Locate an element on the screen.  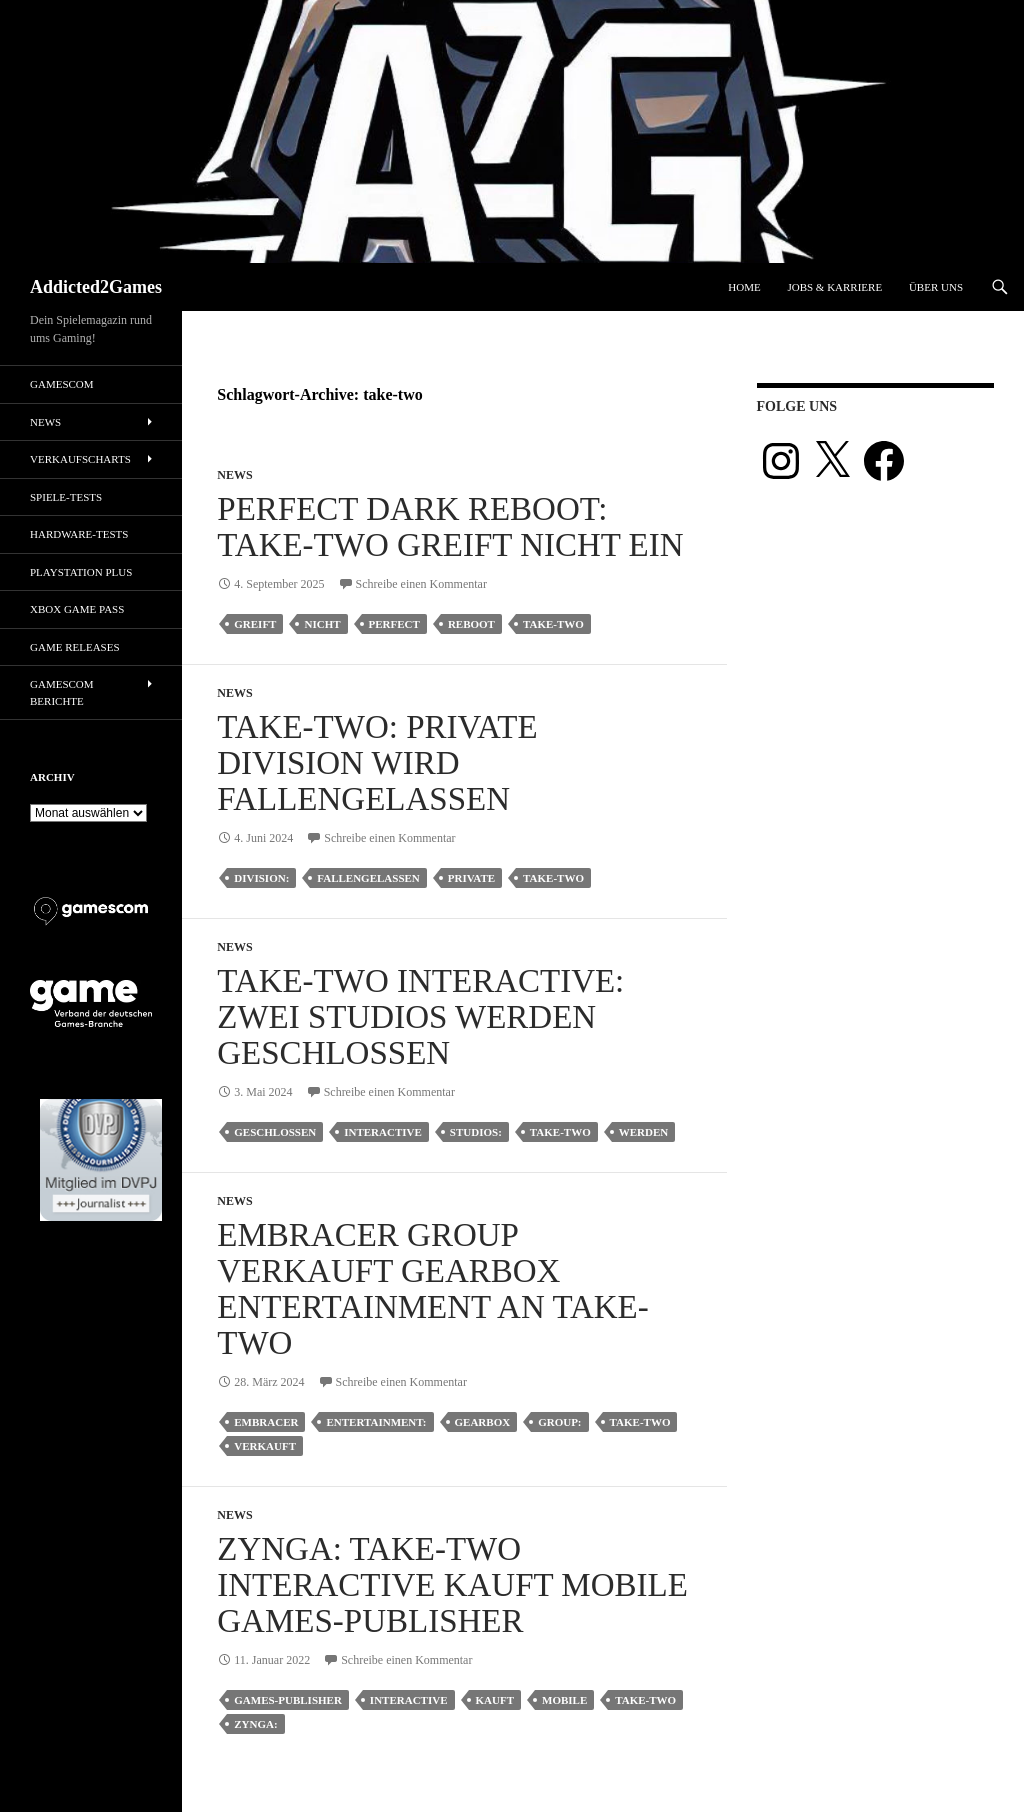
games-publisher is located at coordinates (288, 1700).